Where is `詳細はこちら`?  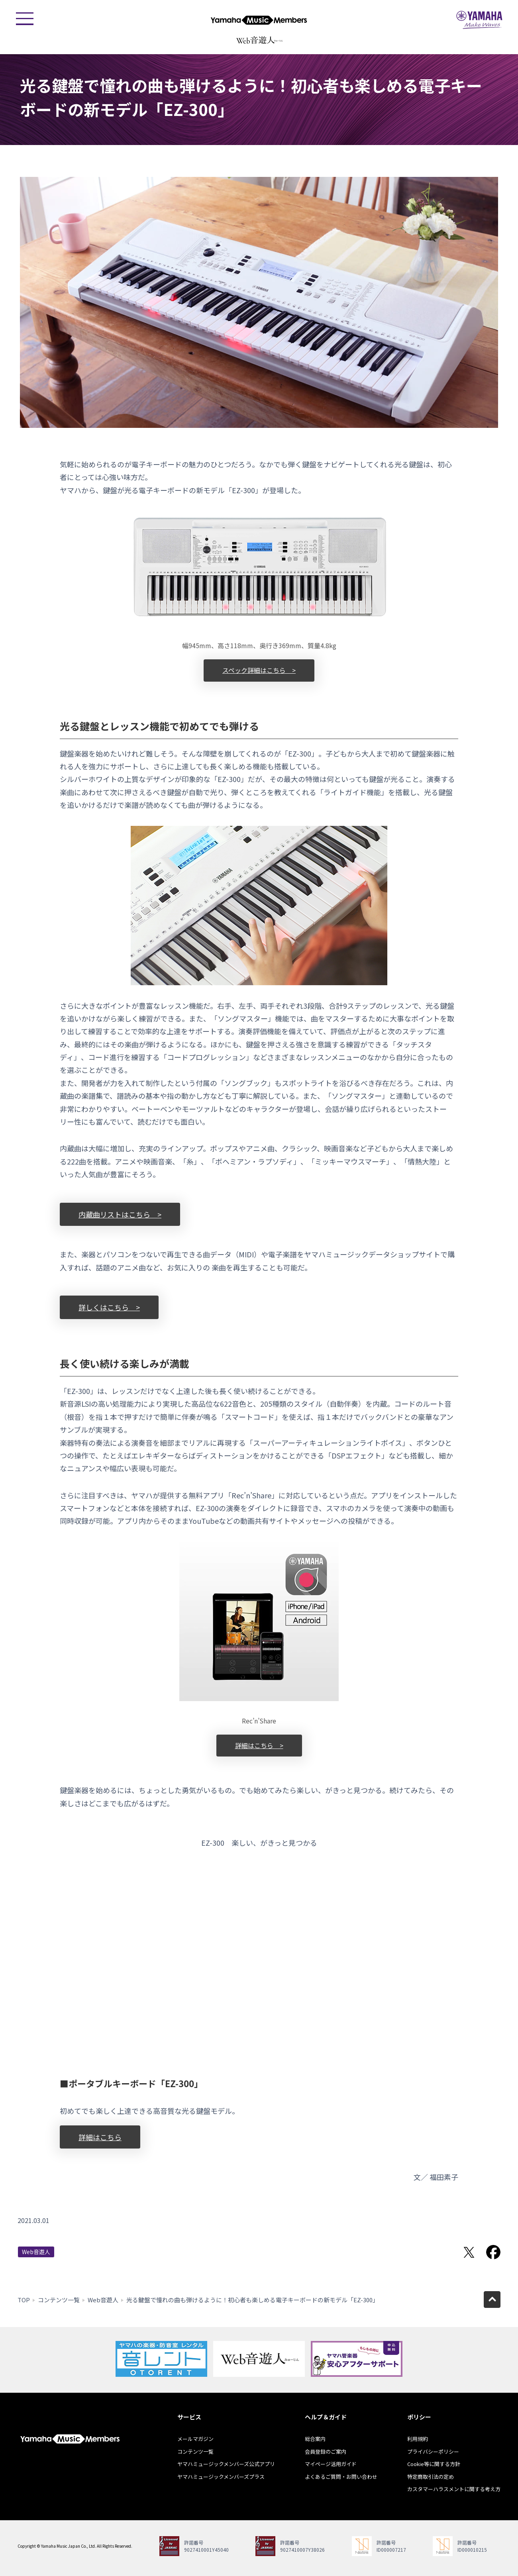 詳細はこちら is located at coordinates (100, 2137).